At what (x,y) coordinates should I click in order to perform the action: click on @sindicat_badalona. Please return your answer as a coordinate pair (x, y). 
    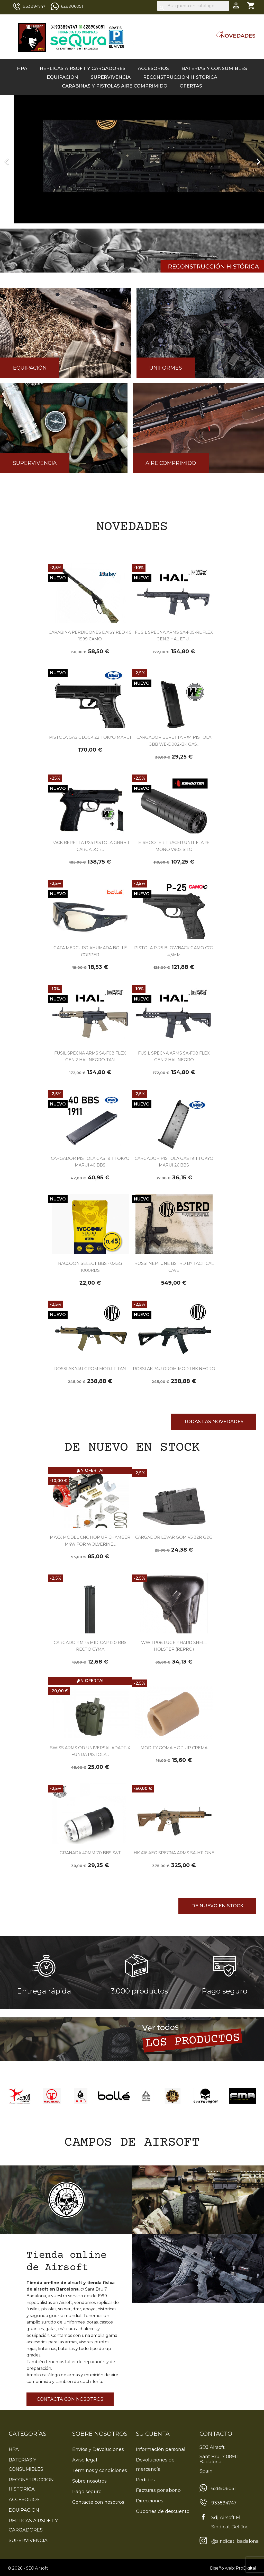
    Looking at the image, I should click on (235, 2541).